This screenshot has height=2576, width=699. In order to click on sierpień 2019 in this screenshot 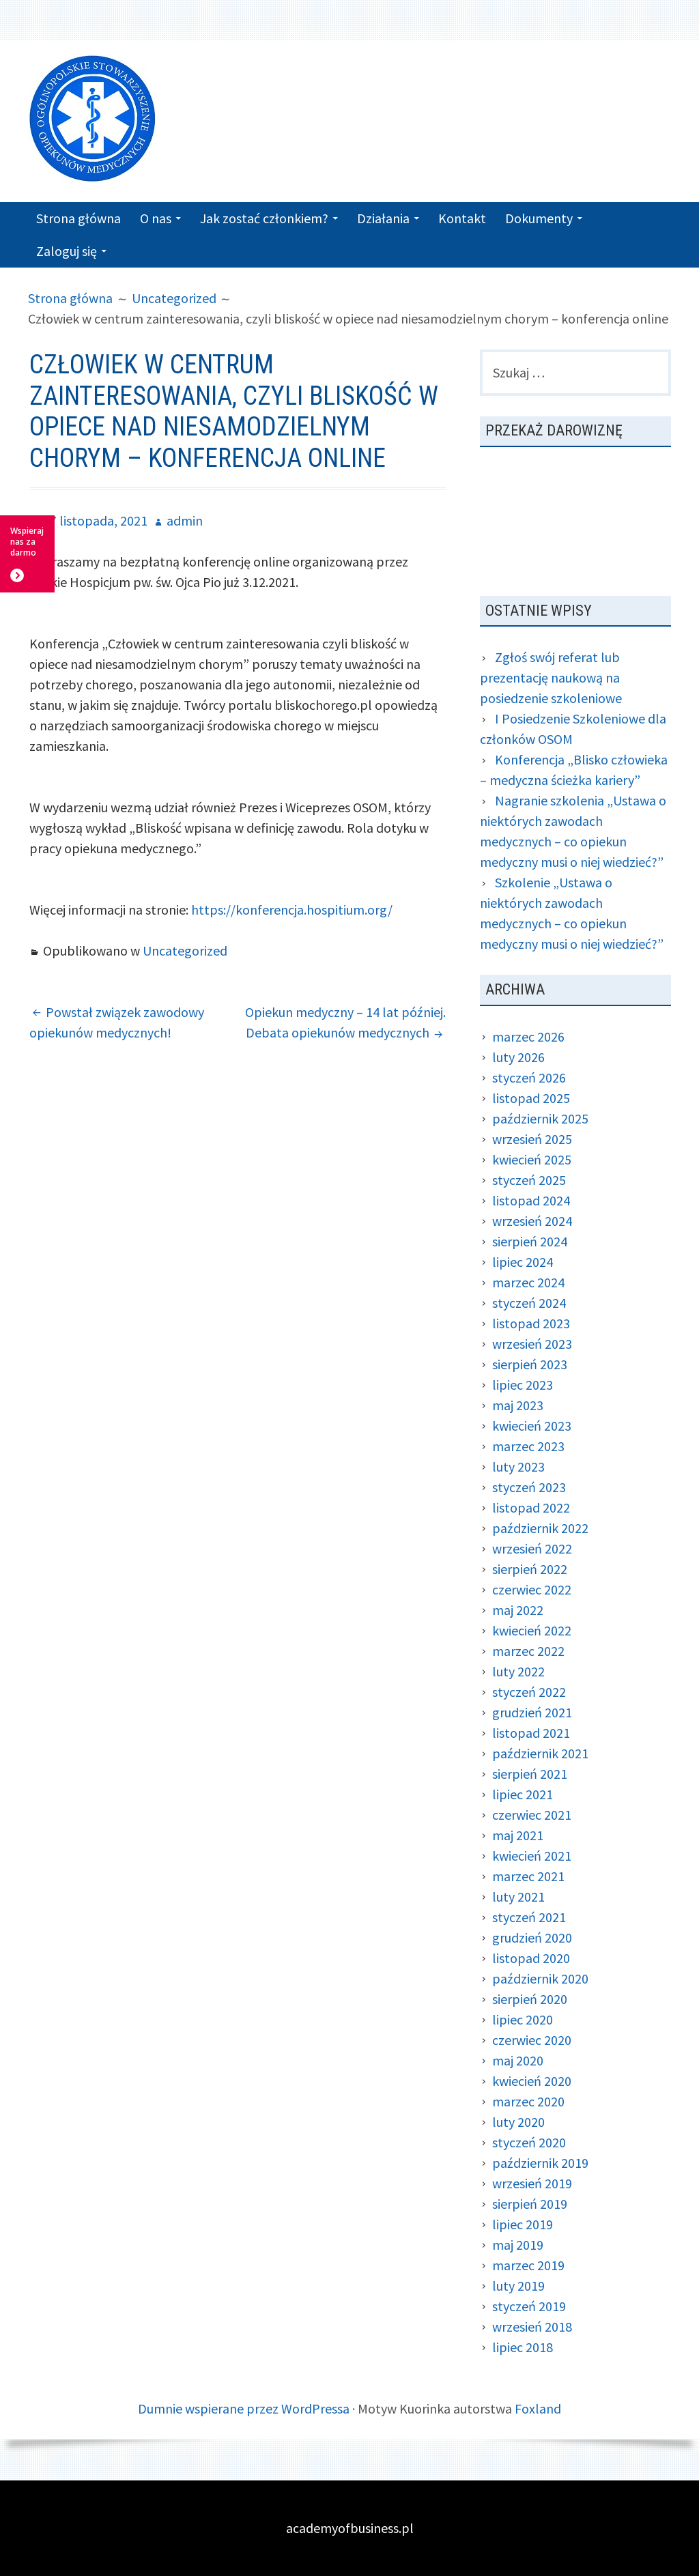, I will do `click(529, 2203)`.